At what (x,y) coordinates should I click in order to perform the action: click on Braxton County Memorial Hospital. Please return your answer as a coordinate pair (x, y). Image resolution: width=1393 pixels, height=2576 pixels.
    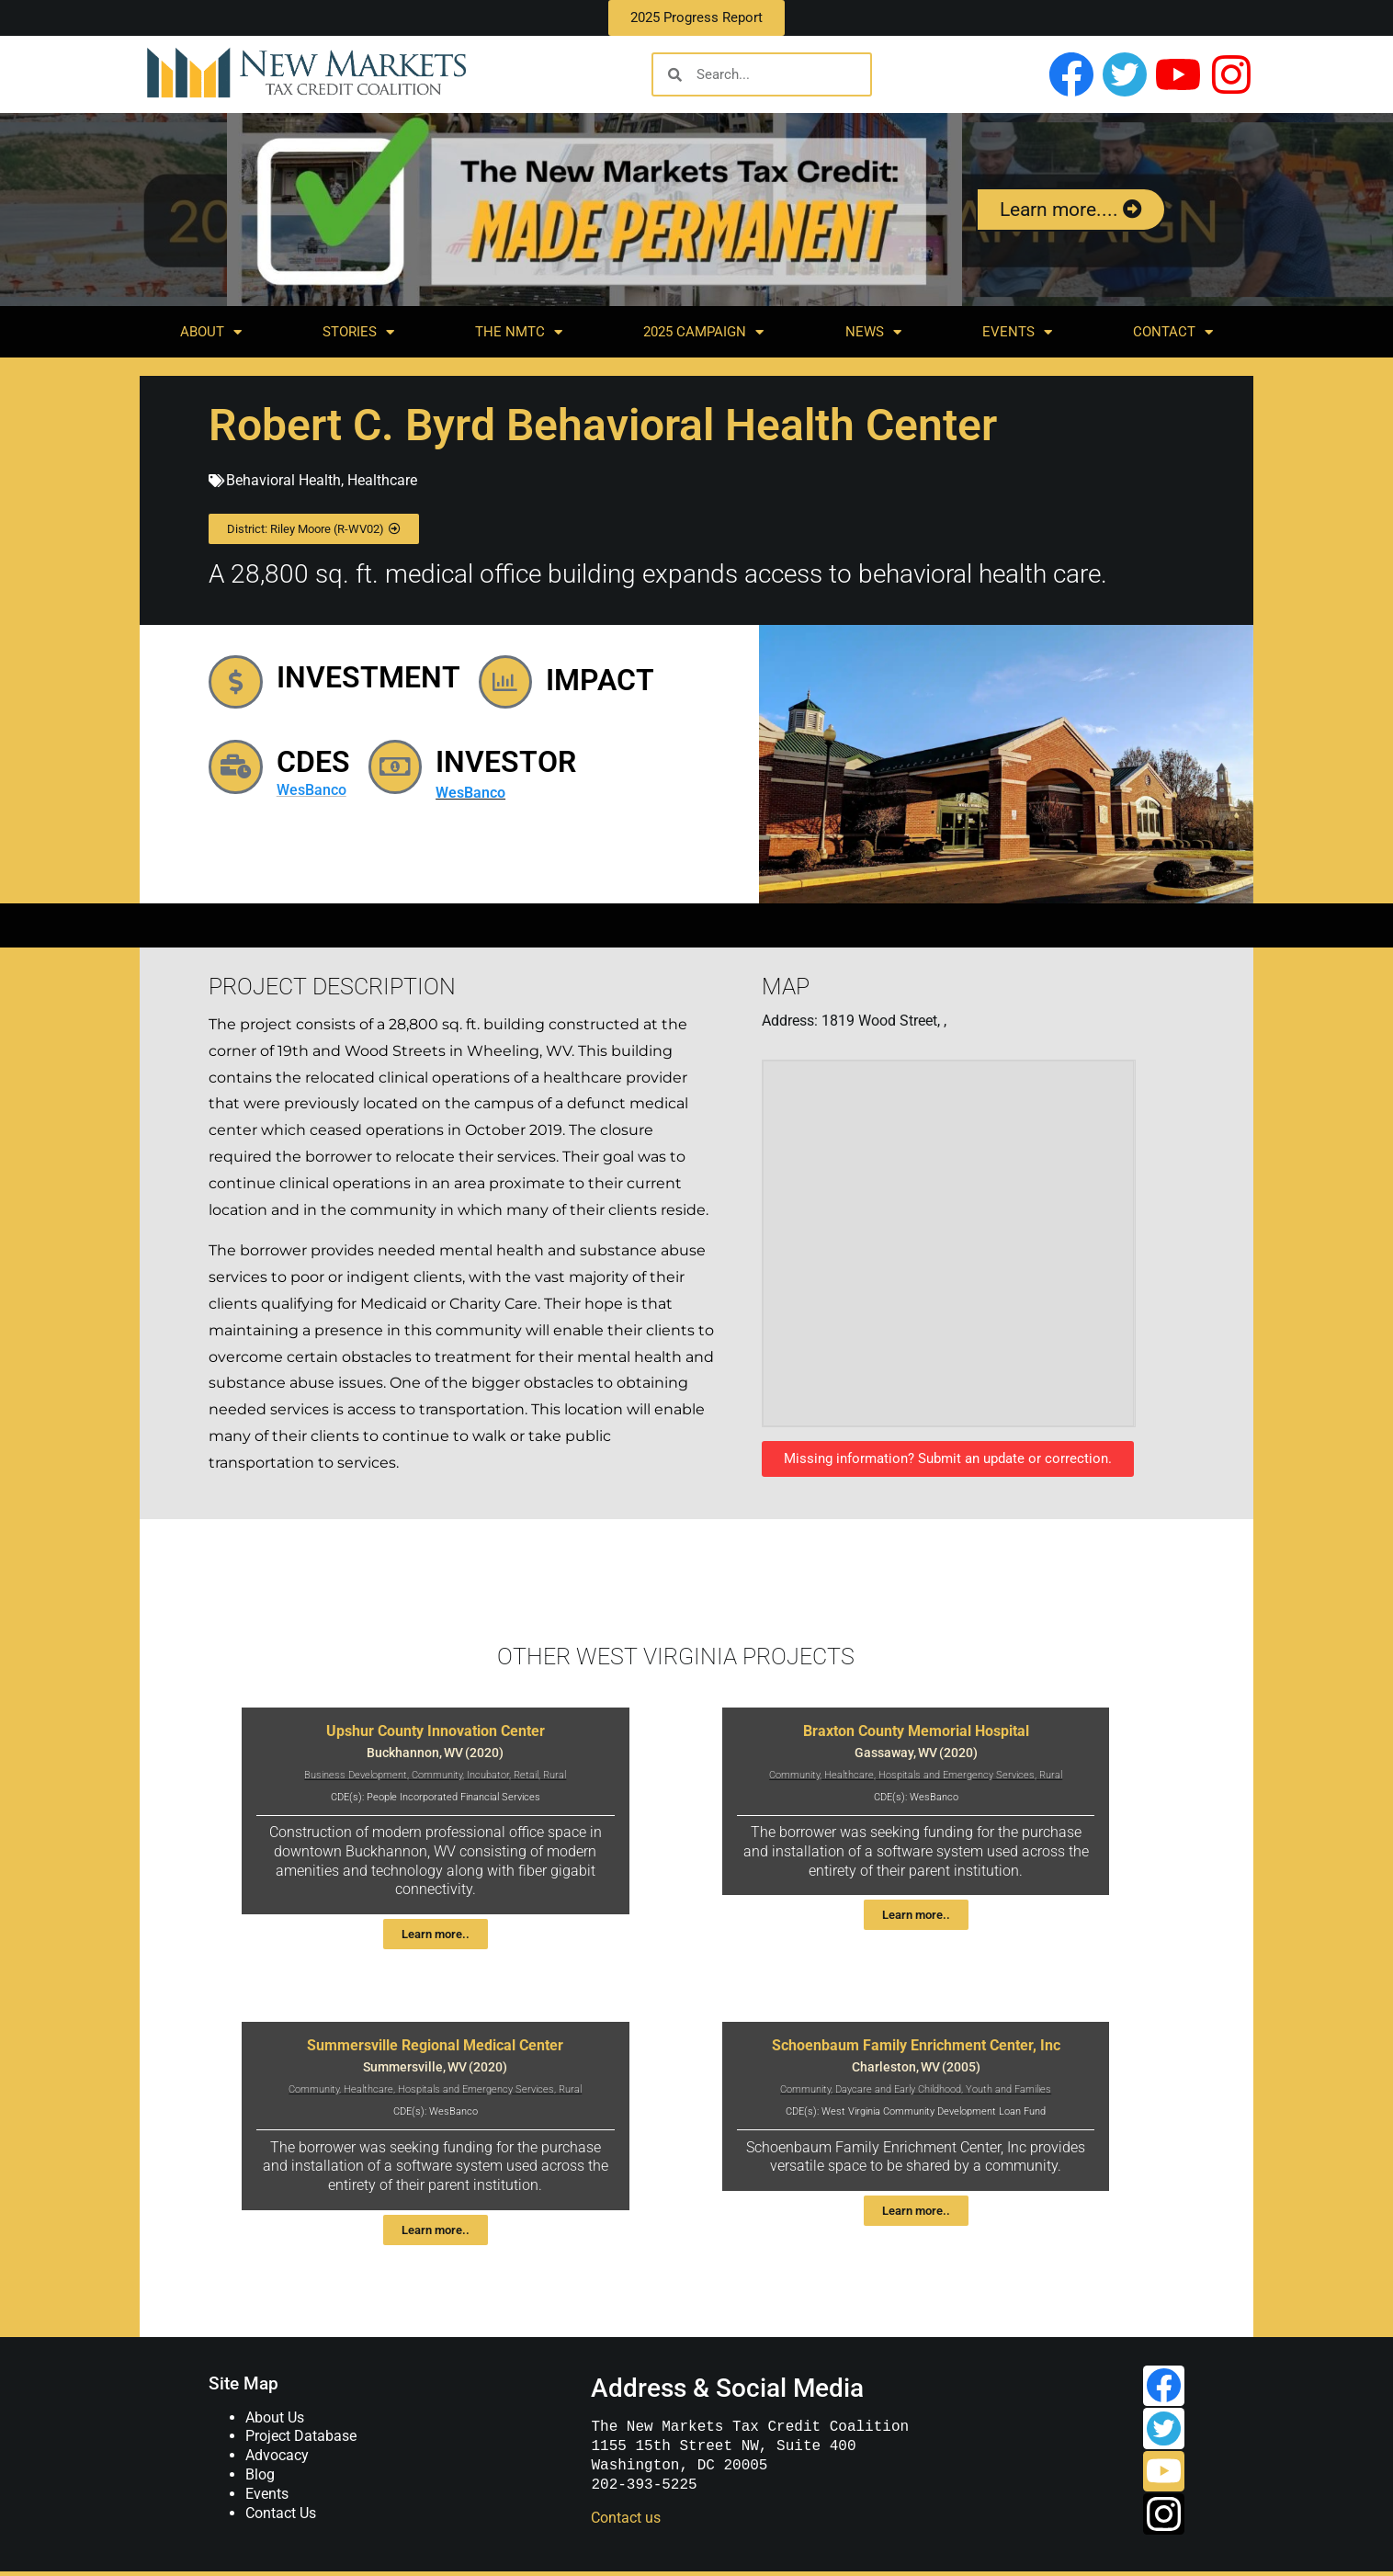
    Looking at the image, I should click on (916, 1731).